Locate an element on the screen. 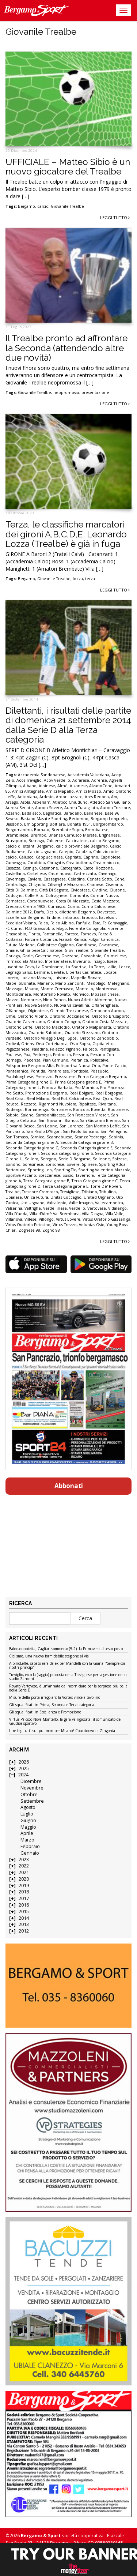 The height and width of the screenshot is (2576, 137). Romanese is located at coordinates (60, 1109).